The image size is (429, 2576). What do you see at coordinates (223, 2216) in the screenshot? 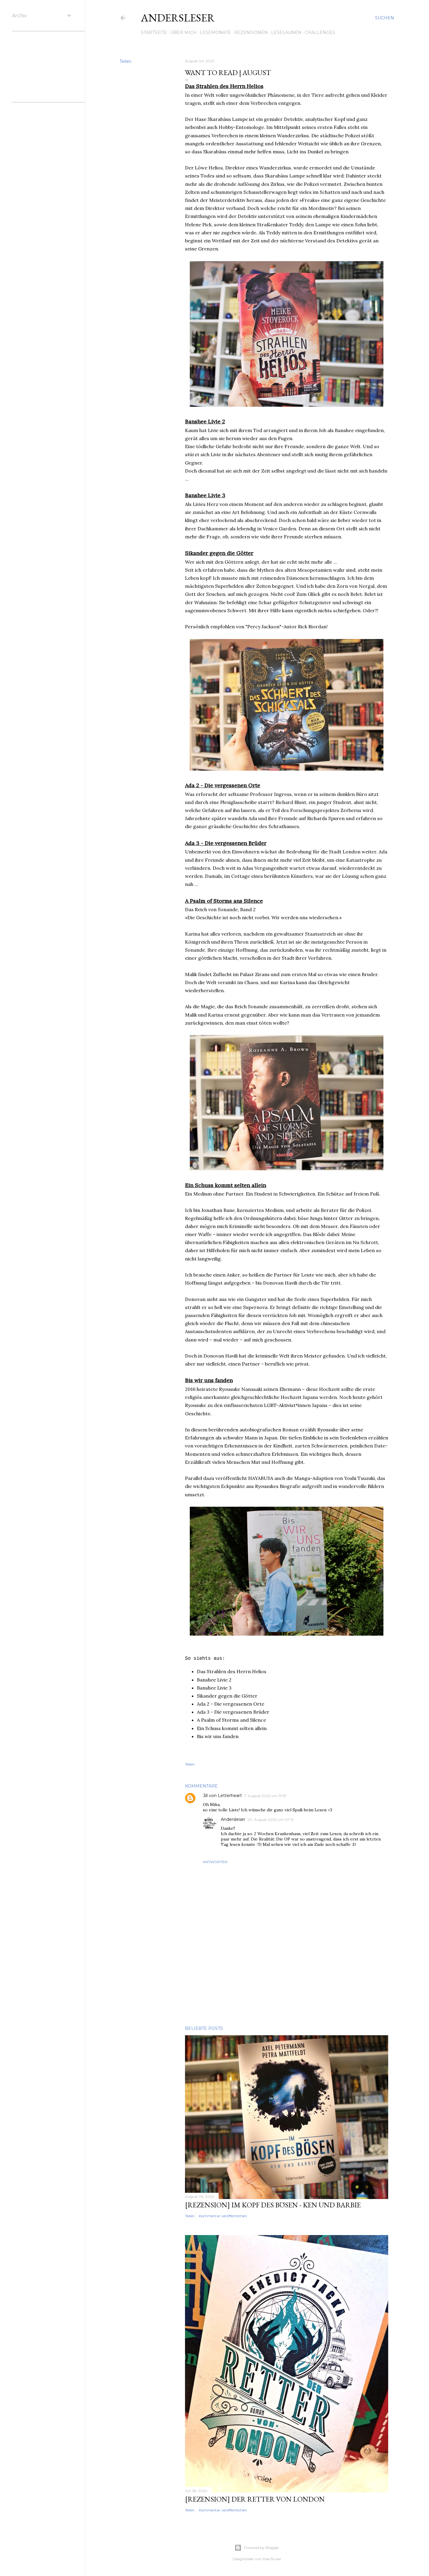
I see `Kommentar veröffentlichen` at bounding box center [223, 2216].